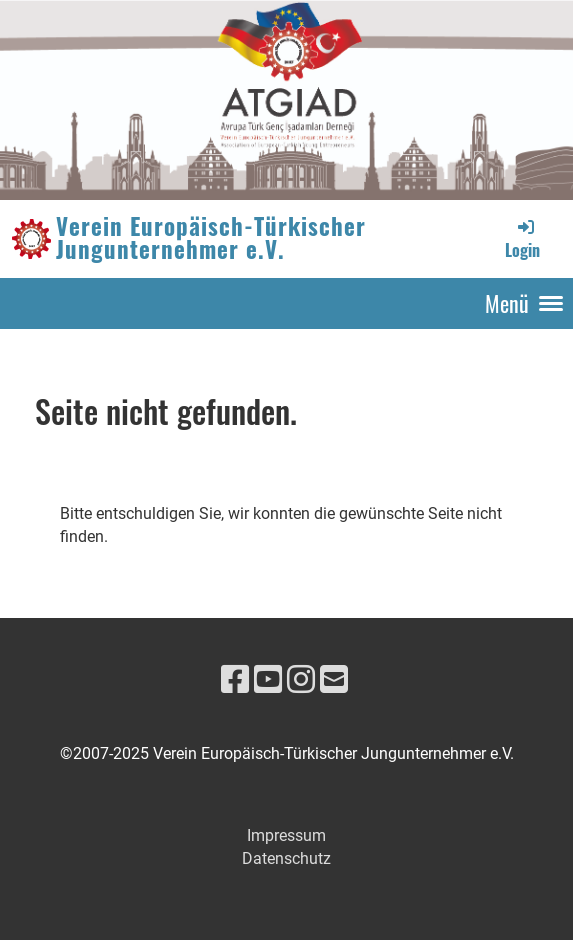 This screenshot has height=940, width=573. What do you see at coordinates (286, 835) in the screenshot?
I see `Impressum` at bounding box center [286, 835].